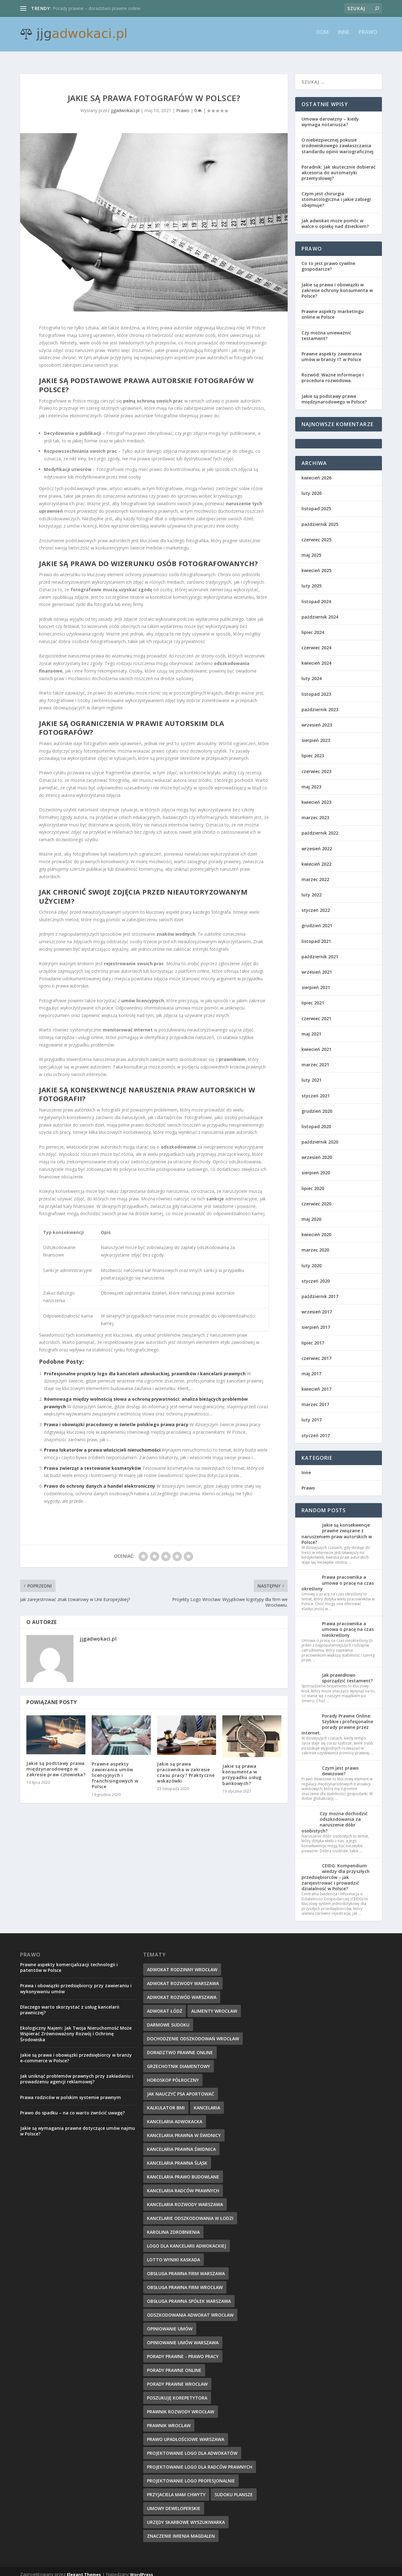 This screenshot has height=2576, width=402. Describe the element at coordinates (317, 1105) in the screenshot. I see `grudzień 2020` at that location.